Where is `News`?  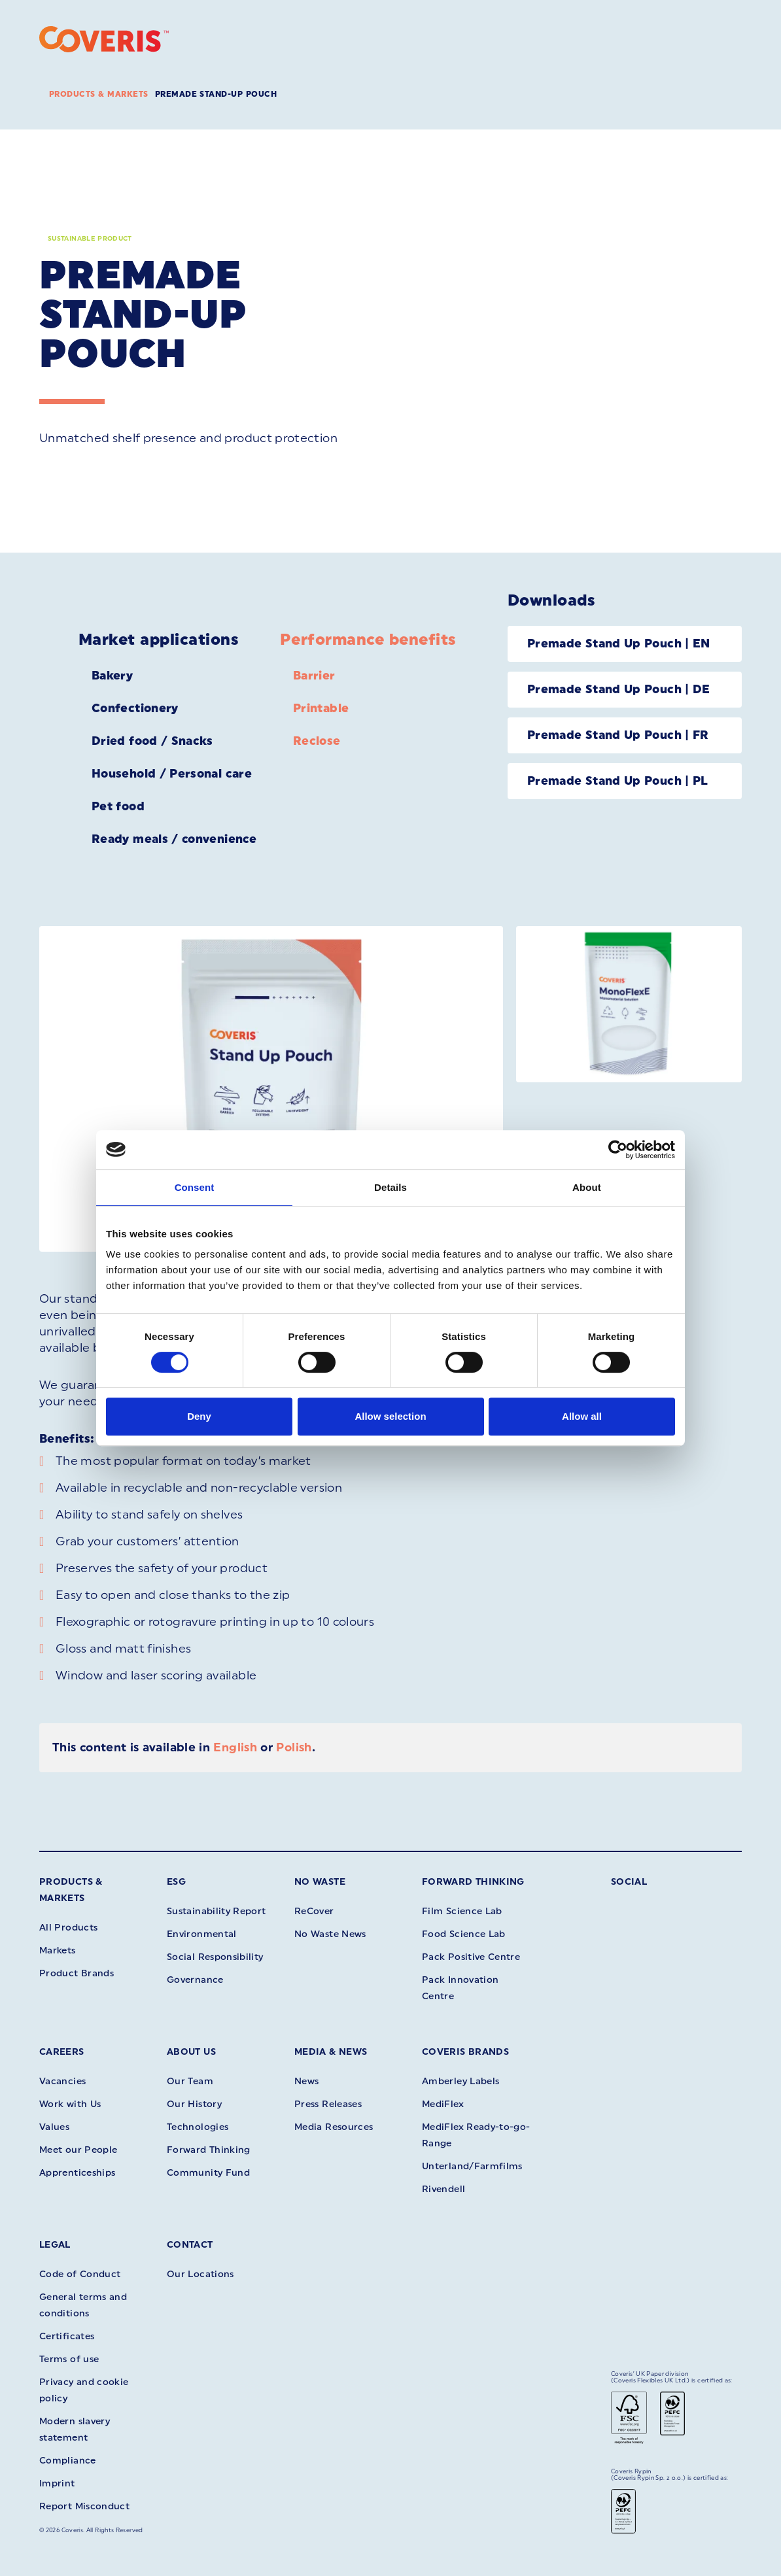 News is located at coordinates (306, 2081).